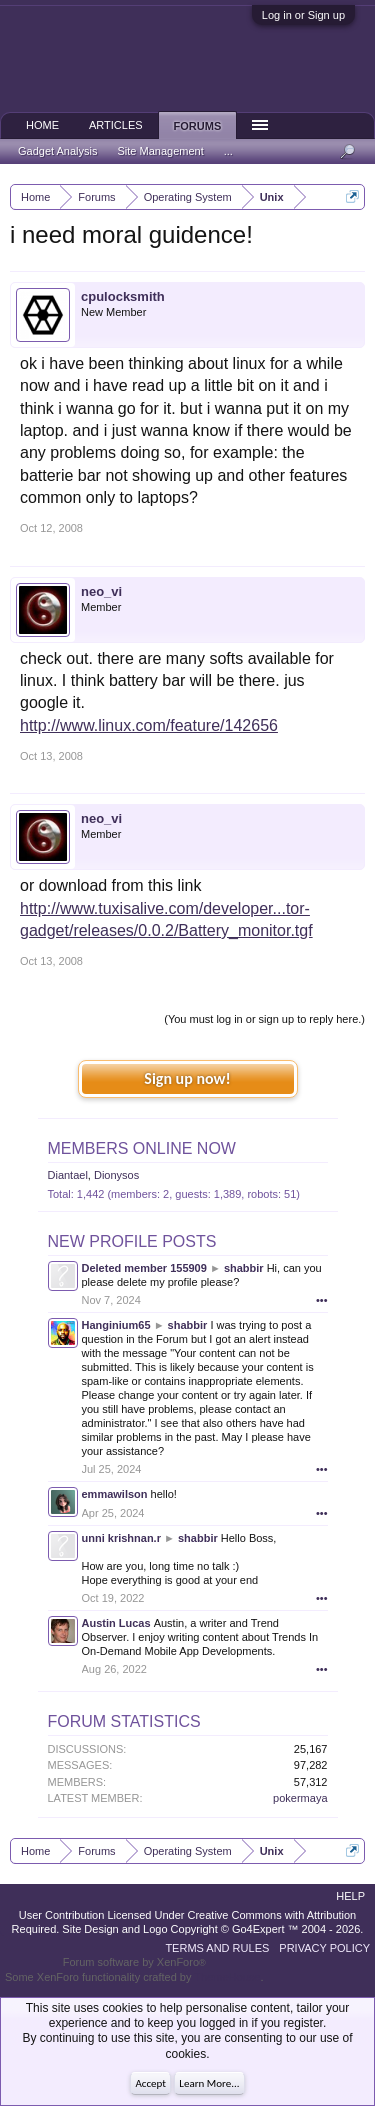 This screenshot has height=2106, width=375. Describe the element at coordinates (217, 1948) in the screenshot. I see `Terms and Rules` at that location.